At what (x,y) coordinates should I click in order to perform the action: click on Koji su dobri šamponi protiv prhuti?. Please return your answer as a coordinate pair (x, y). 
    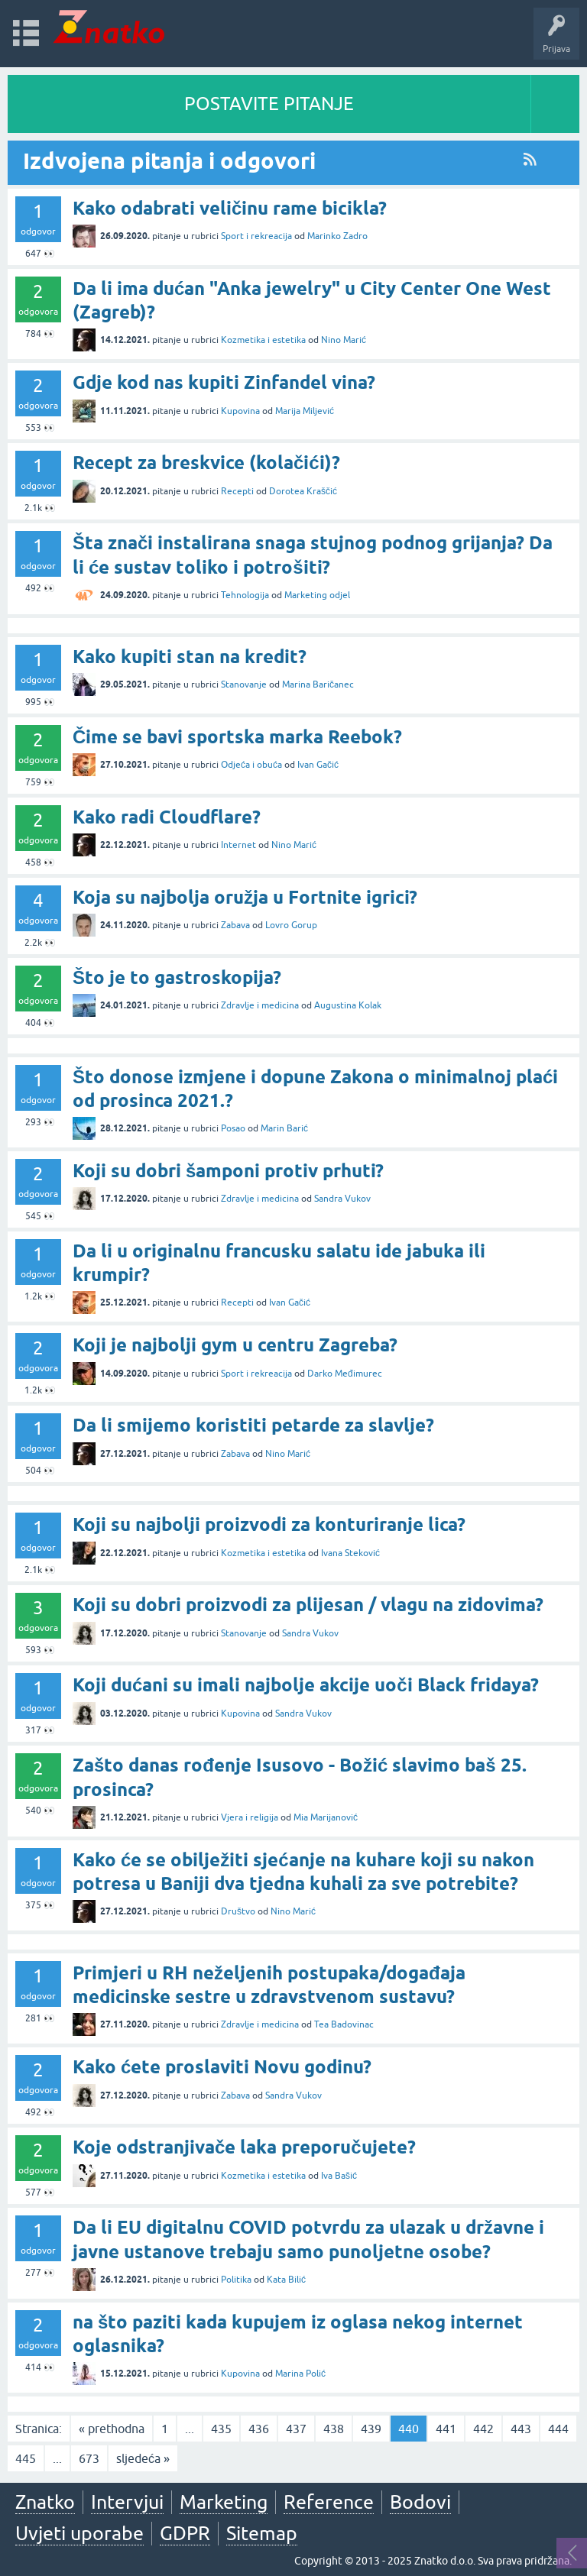
    Looking at the image, I should click on (228, 1171).